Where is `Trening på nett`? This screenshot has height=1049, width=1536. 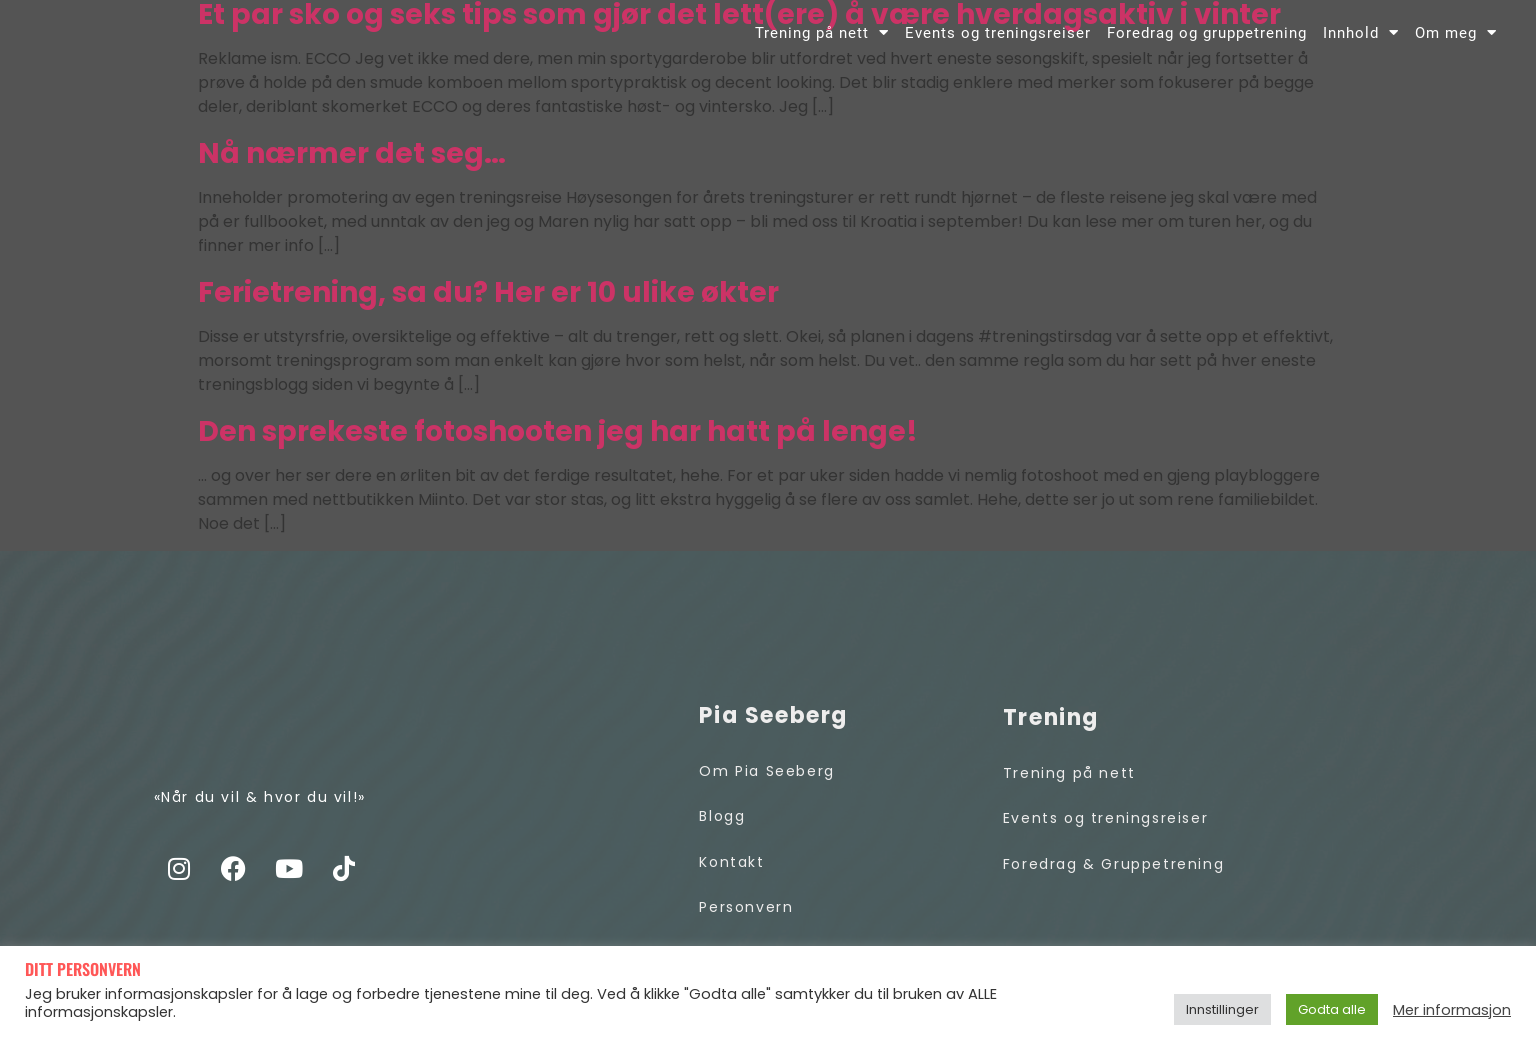 Trening på nett is located at coordinates (822, 46).